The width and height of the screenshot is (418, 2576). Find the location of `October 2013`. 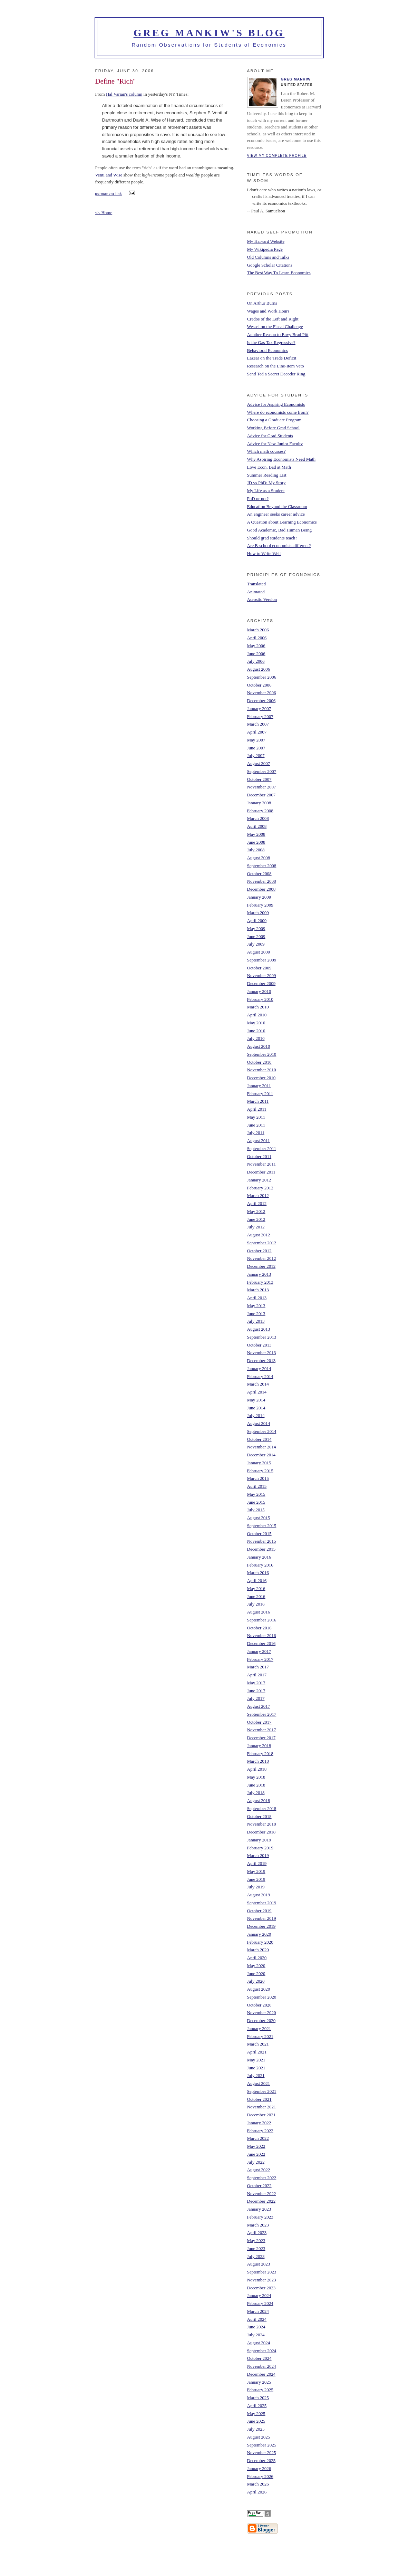

October 2013 is located at coordinates (259, 1345).